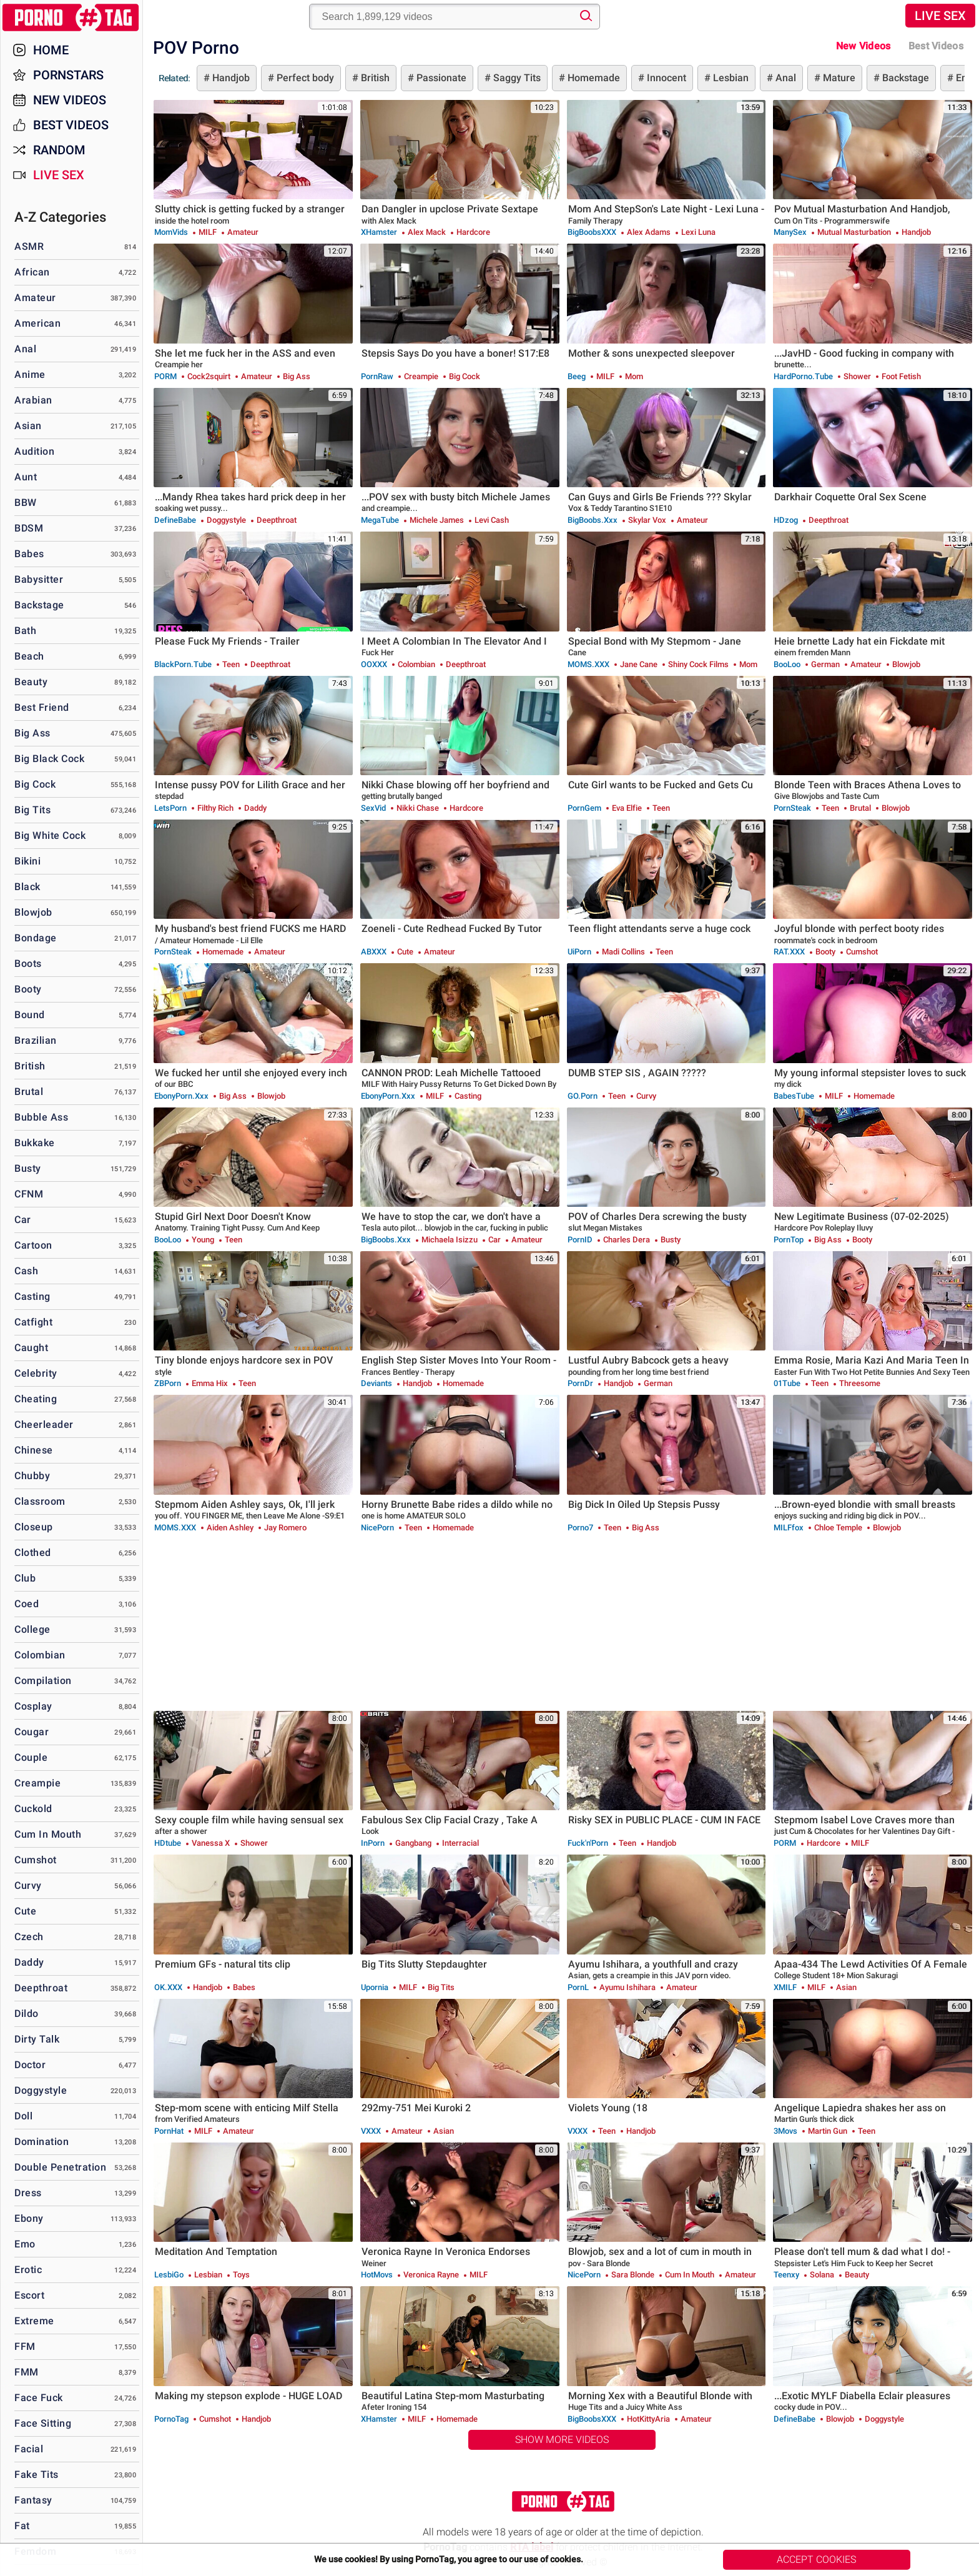 Image resolution: width=979 pixels, height=2576 pixels. What do you see at coordinates (22, 2526) in the screenshot?
I see `Fat` at bounding box center [22, 2526].